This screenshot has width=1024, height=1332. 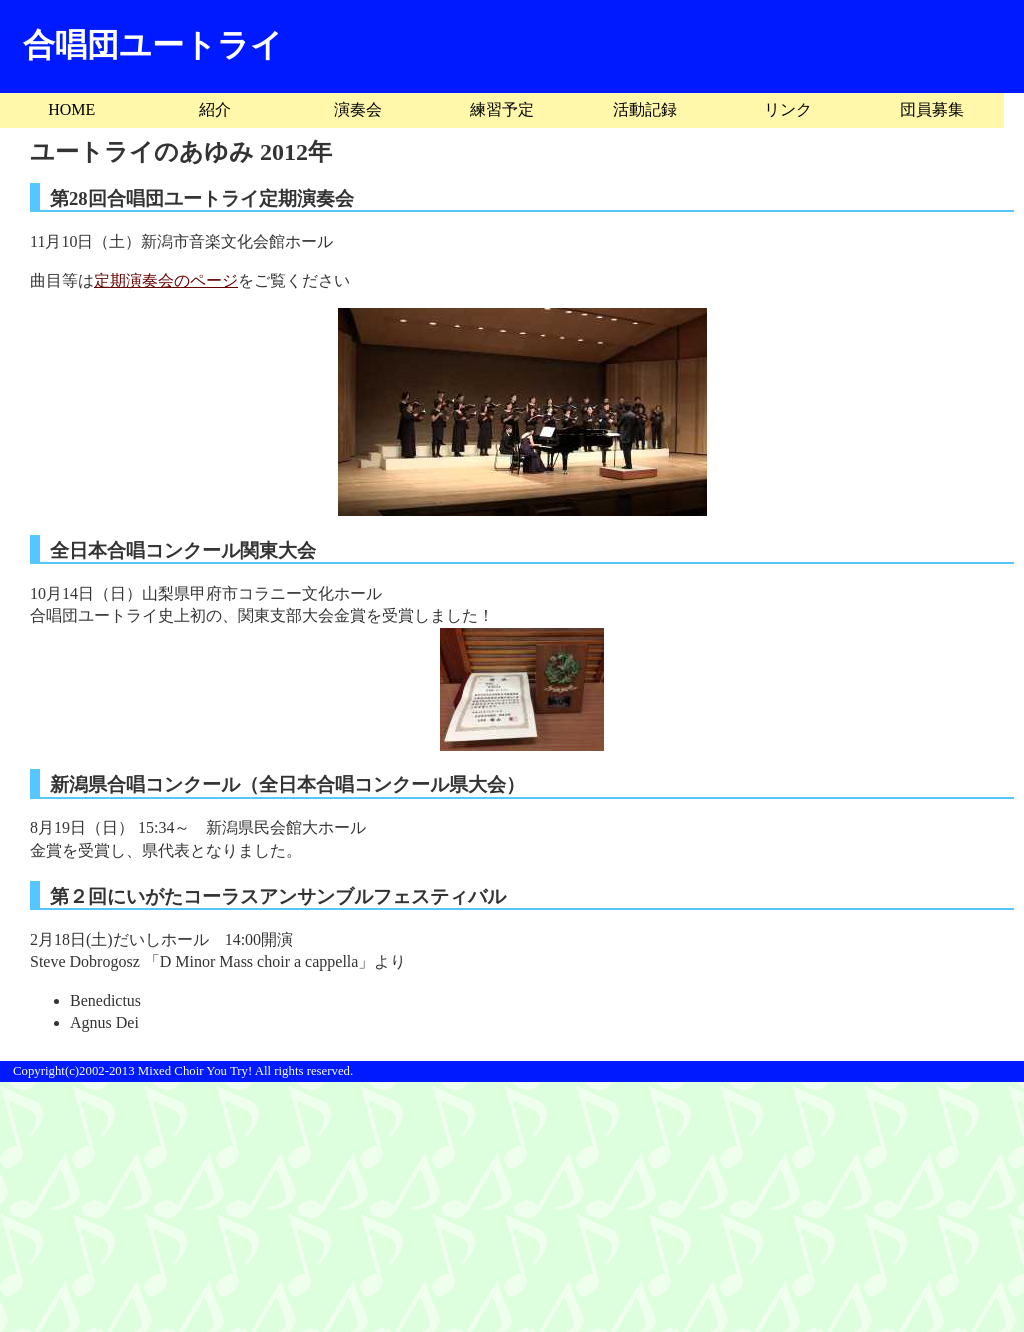 What do you see at coordinates (166, 280) in the screenshot?
I see `定期演奏会のページ` at bounding box center [166, 280].